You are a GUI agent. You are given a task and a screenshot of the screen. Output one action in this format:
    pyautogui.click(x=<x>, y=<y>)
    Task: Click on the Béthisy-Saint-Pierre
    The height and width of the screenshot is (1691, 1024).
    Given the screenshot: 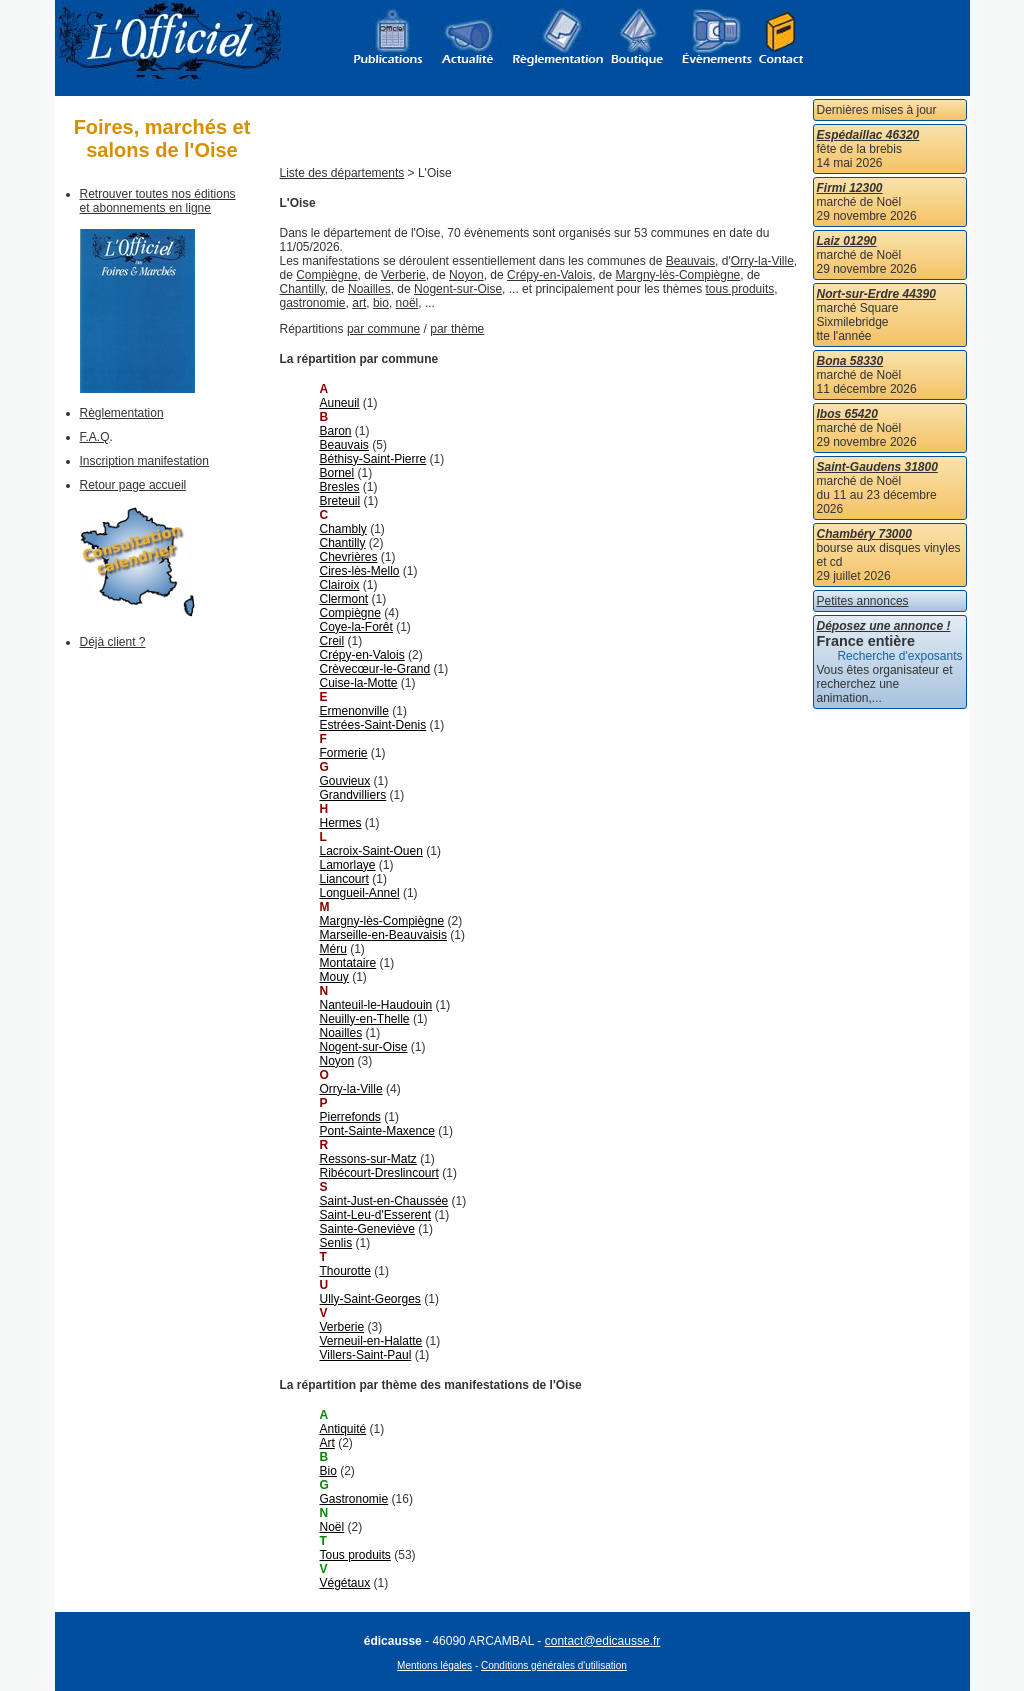 What is the action you would take?
    pyautogui.click(x=373, y=459)
    